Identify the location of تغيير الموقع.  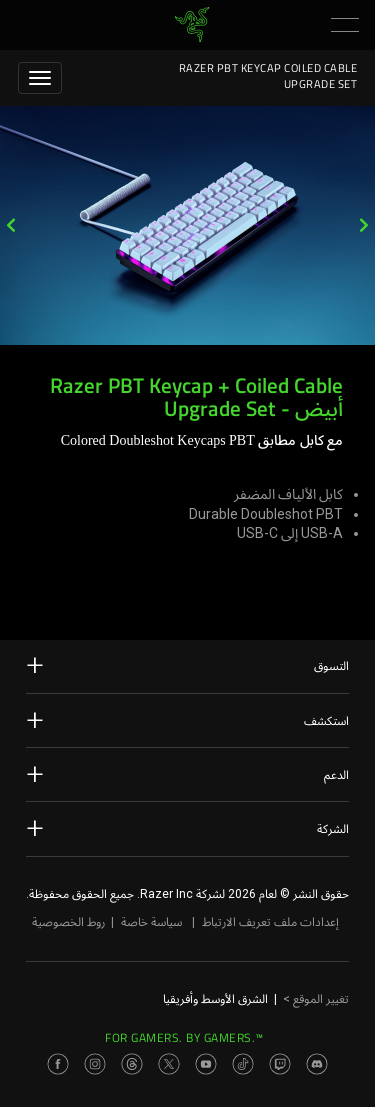
(316, 999).